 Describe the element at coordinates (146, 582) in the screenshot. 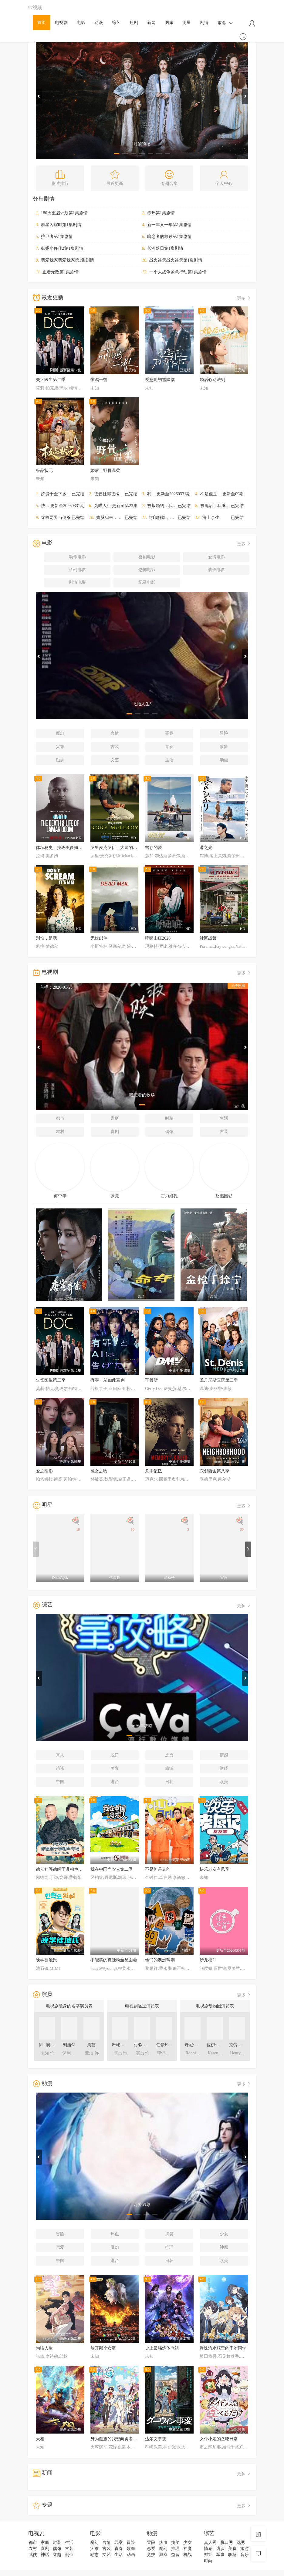

I see `纪录电影` at that location.